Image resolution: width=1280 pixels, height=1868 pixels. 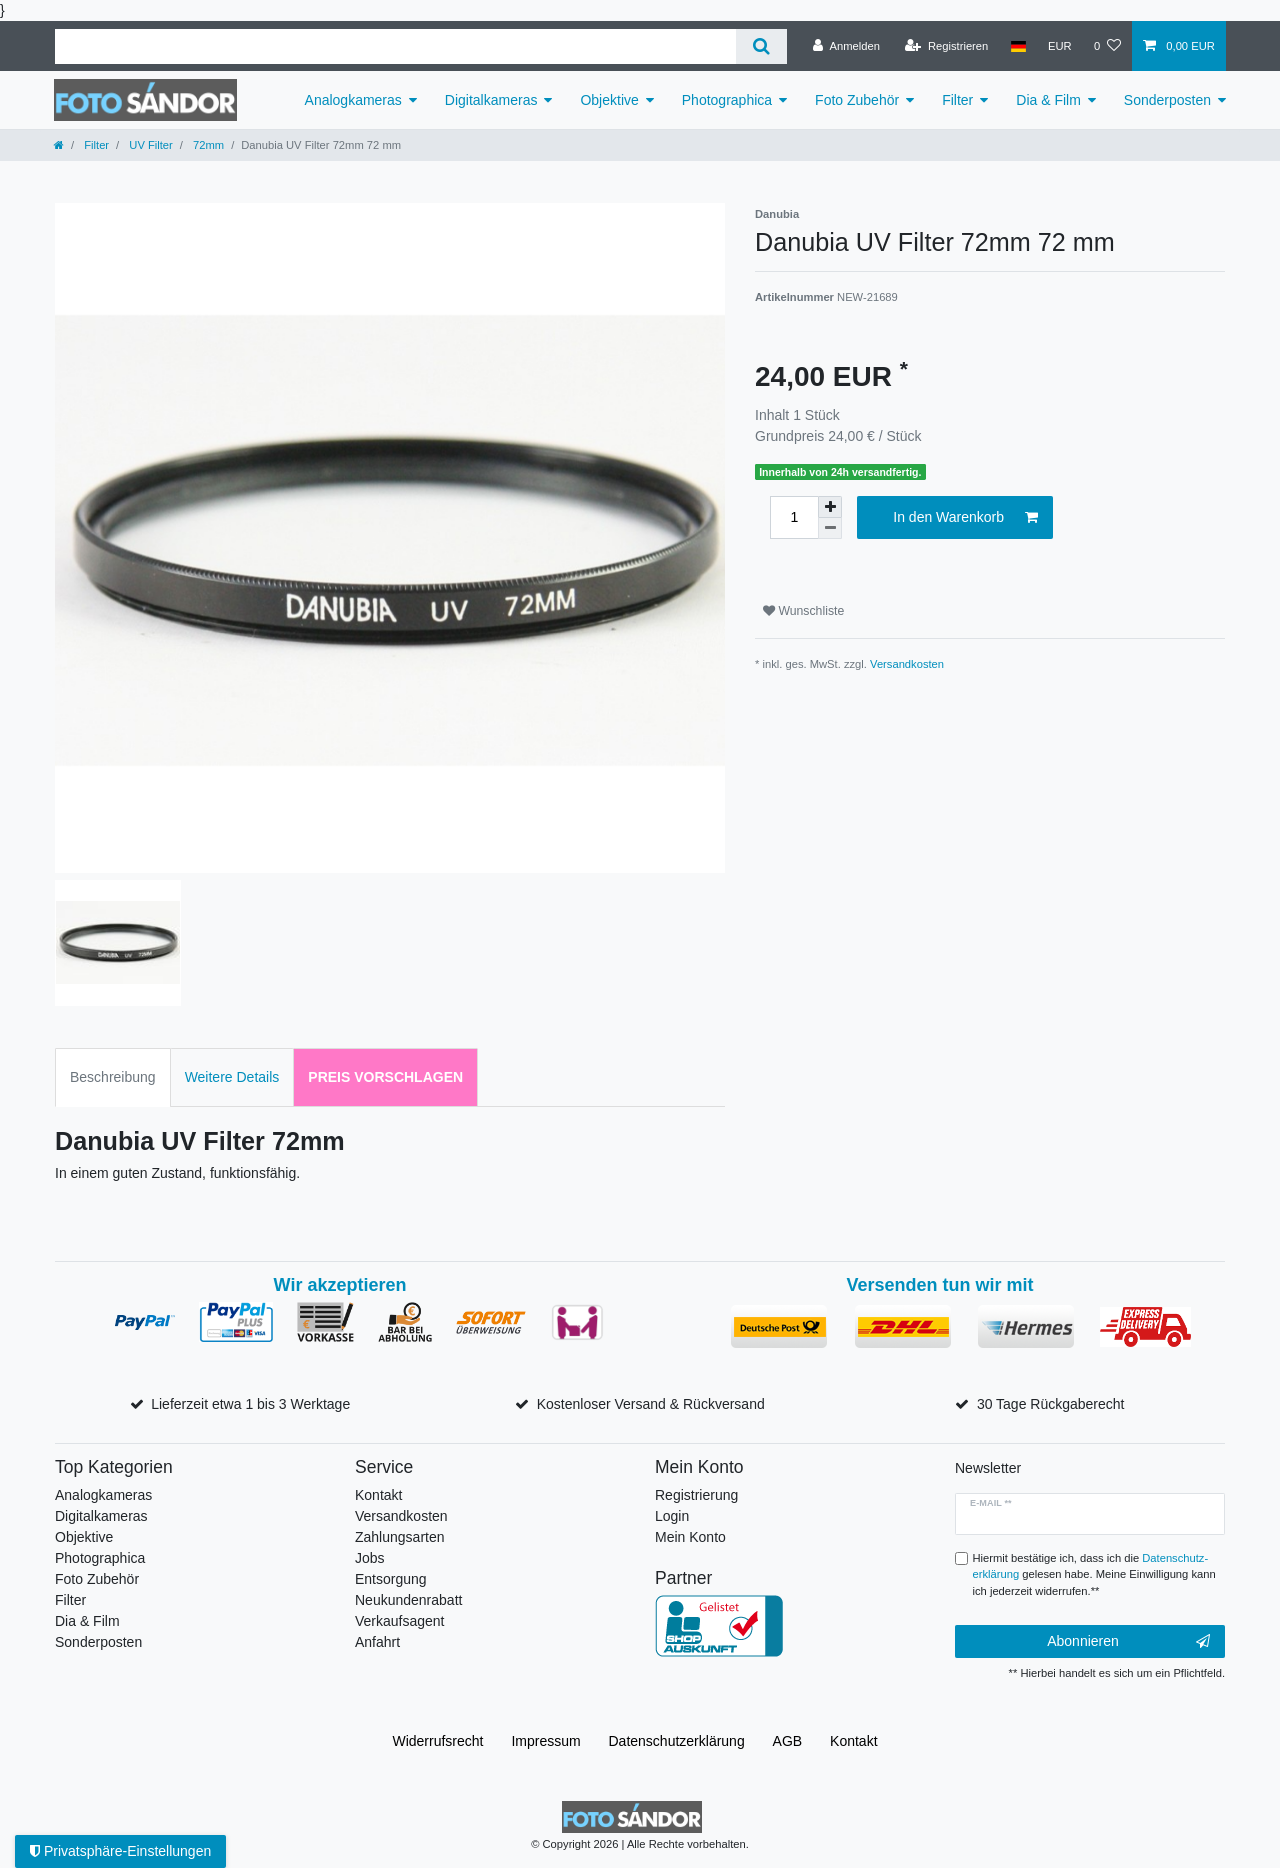 I want to click on Entsorgung, so click(x=391, y=1579).